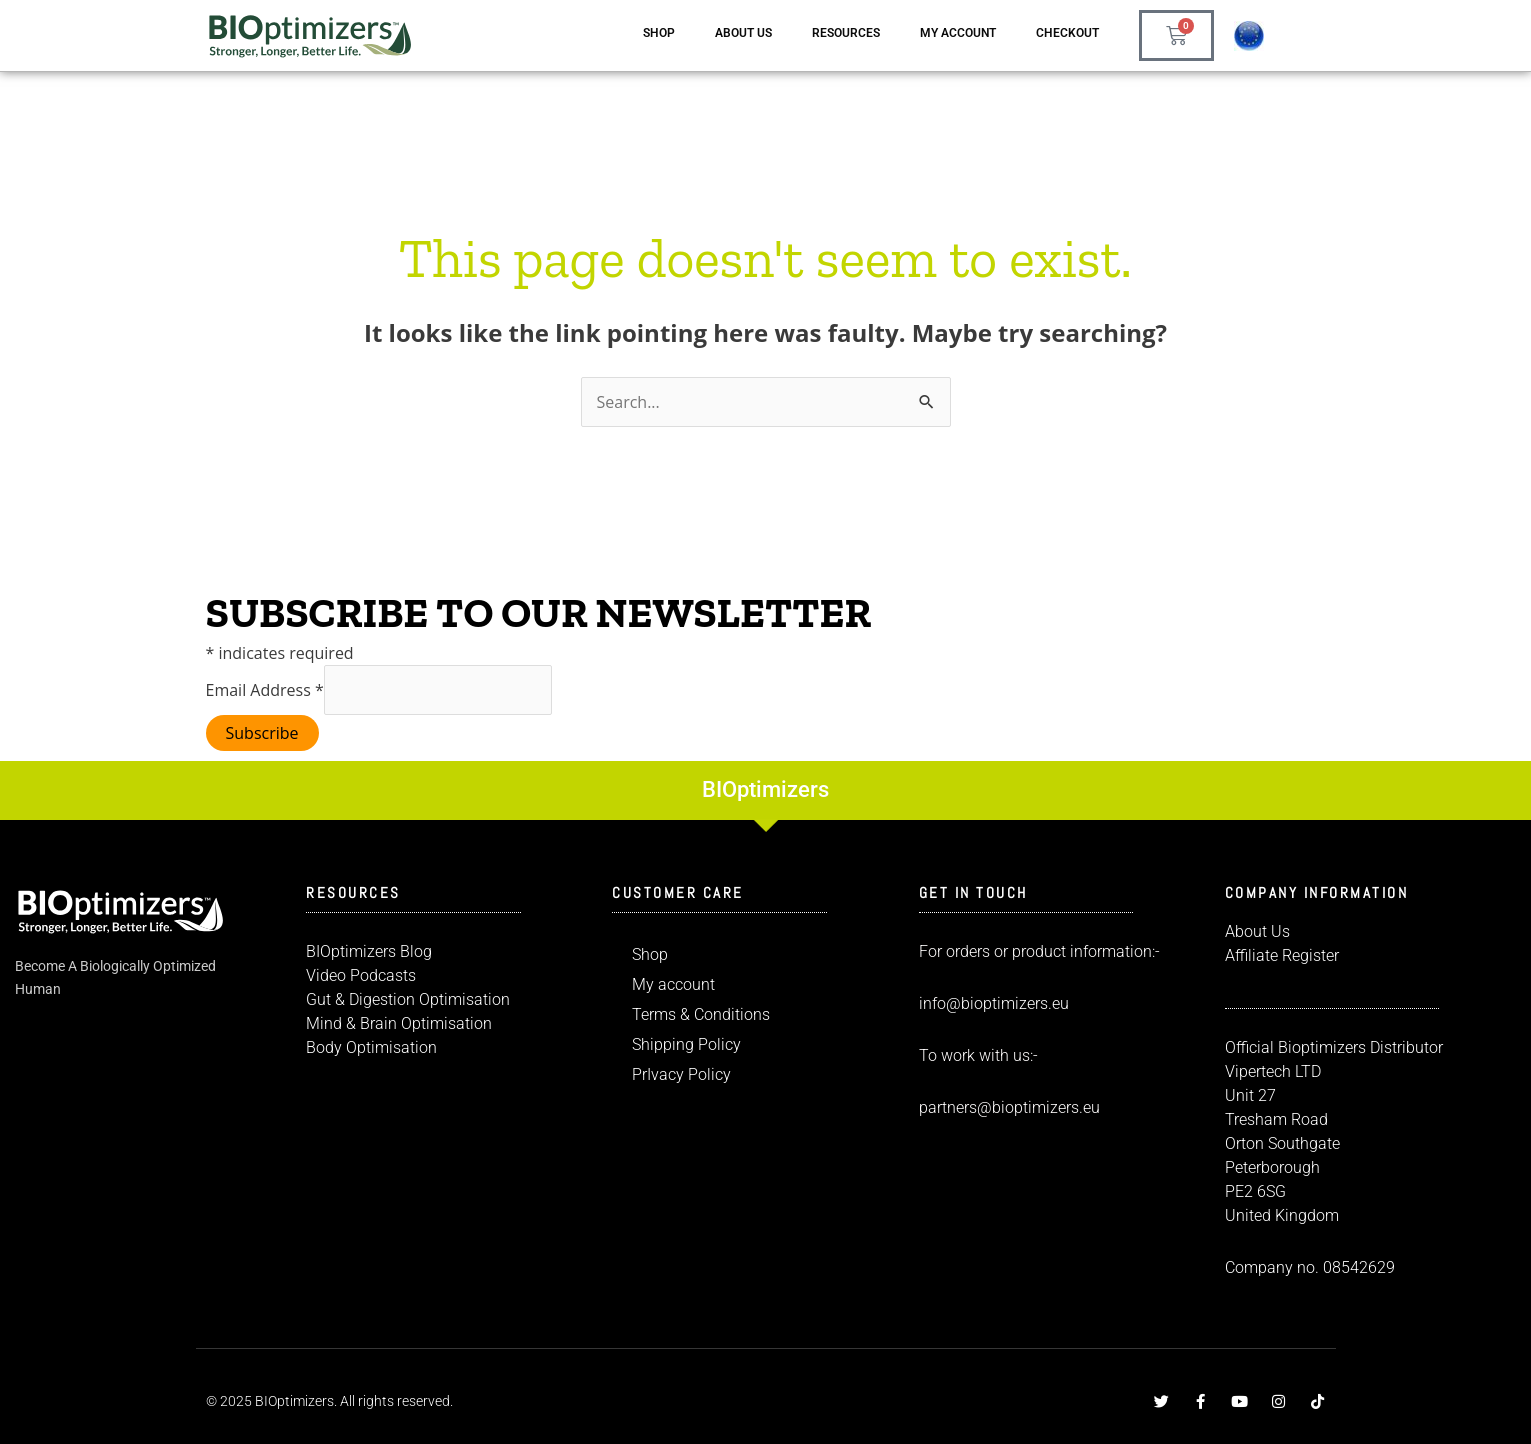 The width and height of the screenshot is (1531, 1444). I want to click on Shop, so click(659, 33).